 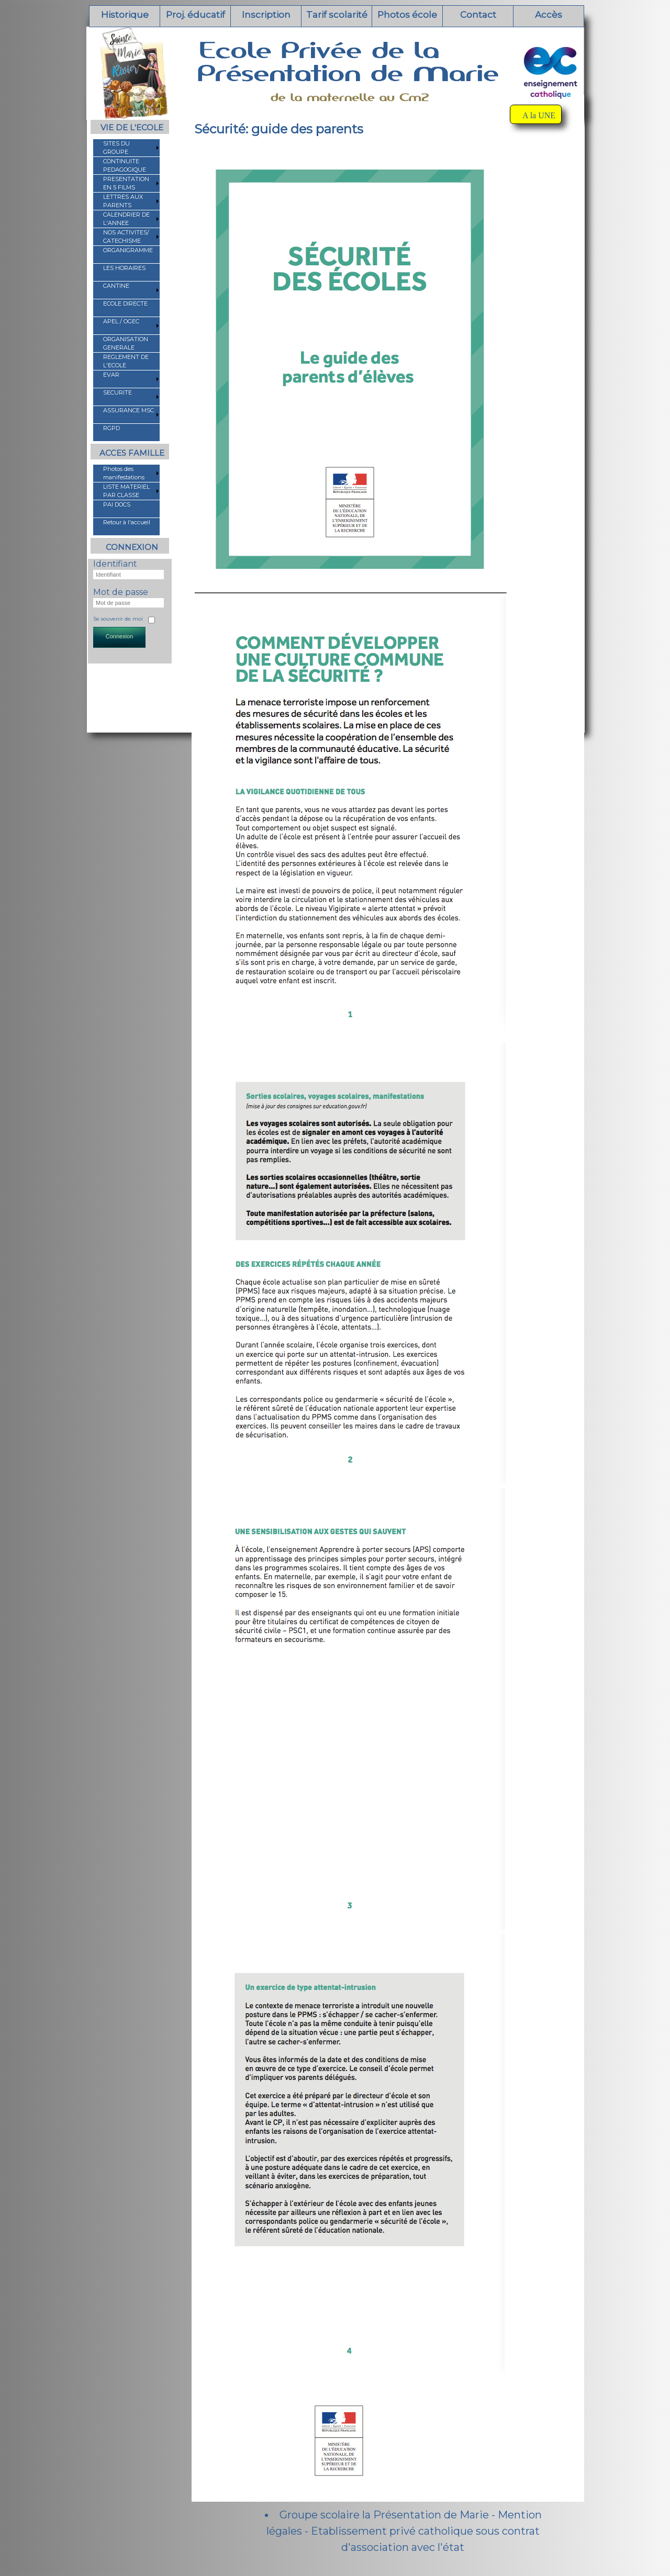 I want to click on Photos école, so click(x=407, y=14).